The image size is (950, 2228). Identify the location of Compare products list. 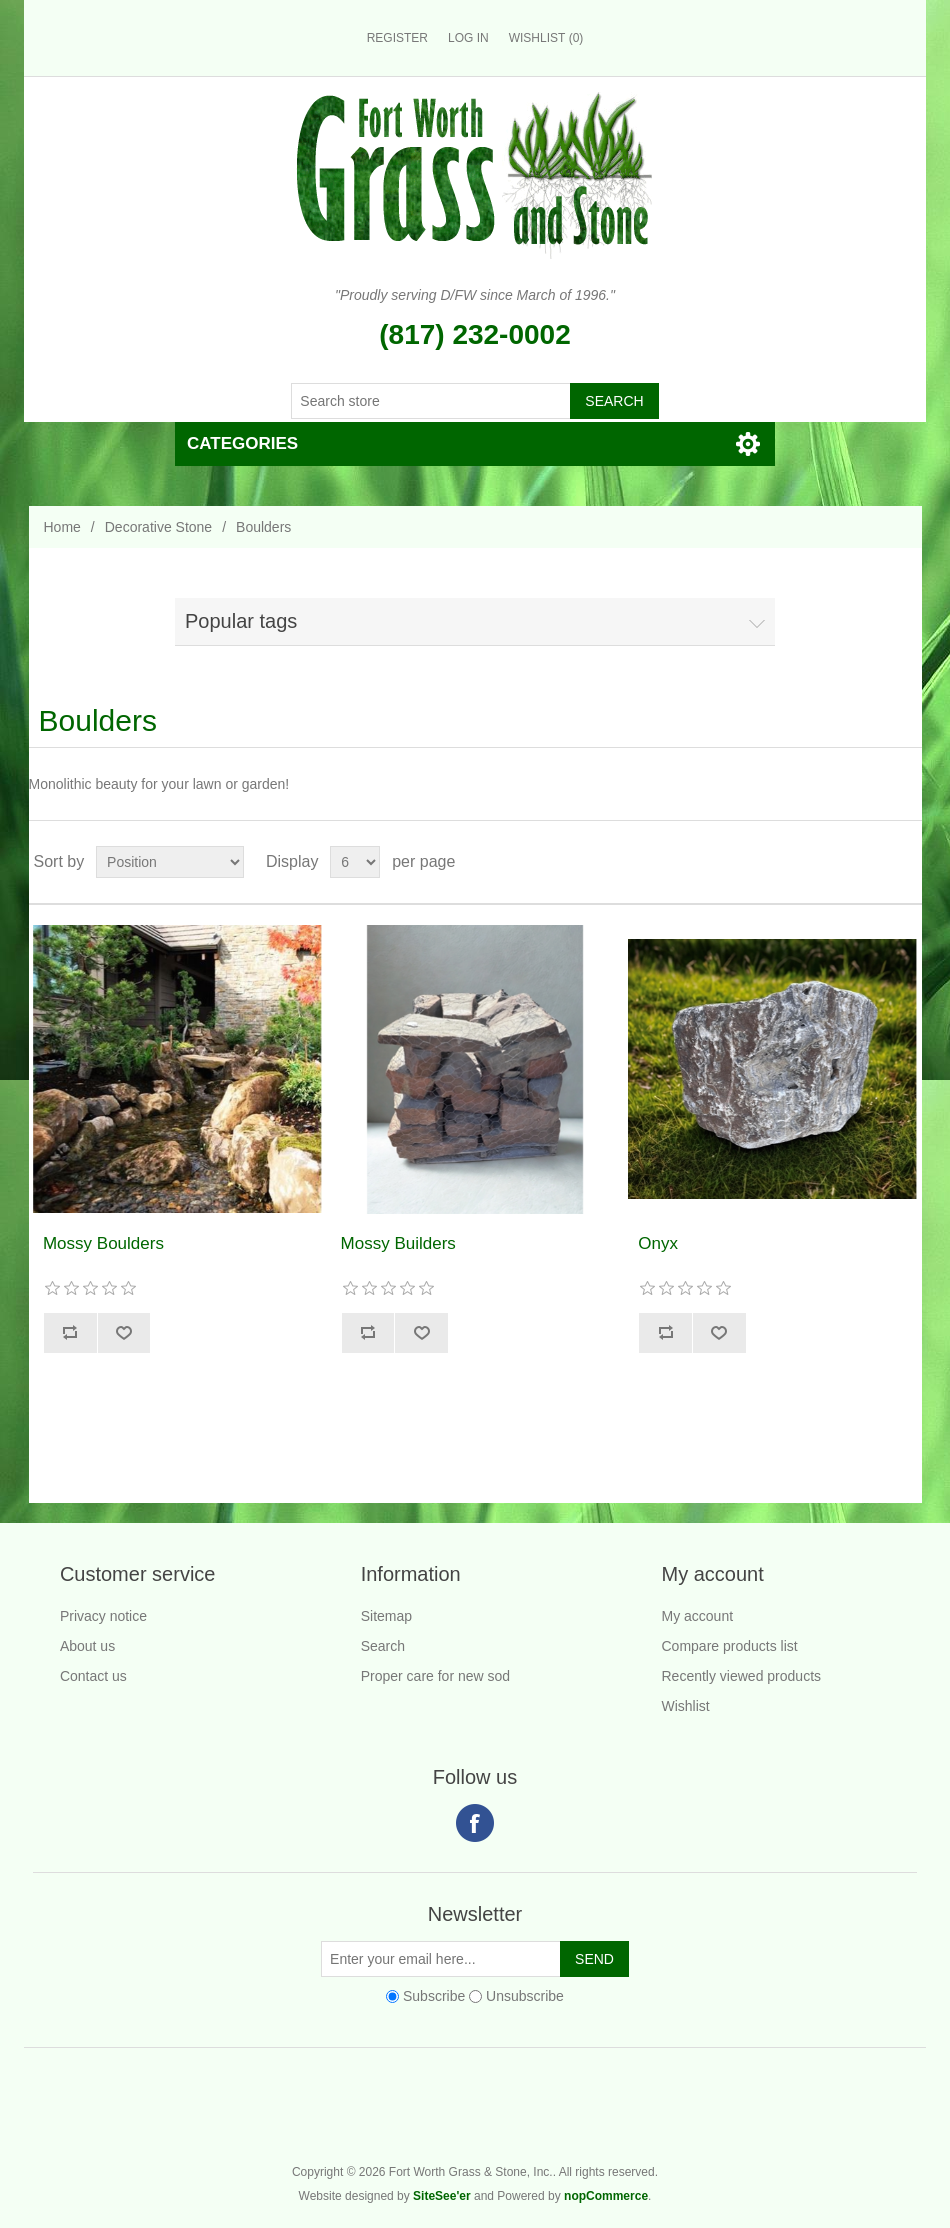
(730, 1646).